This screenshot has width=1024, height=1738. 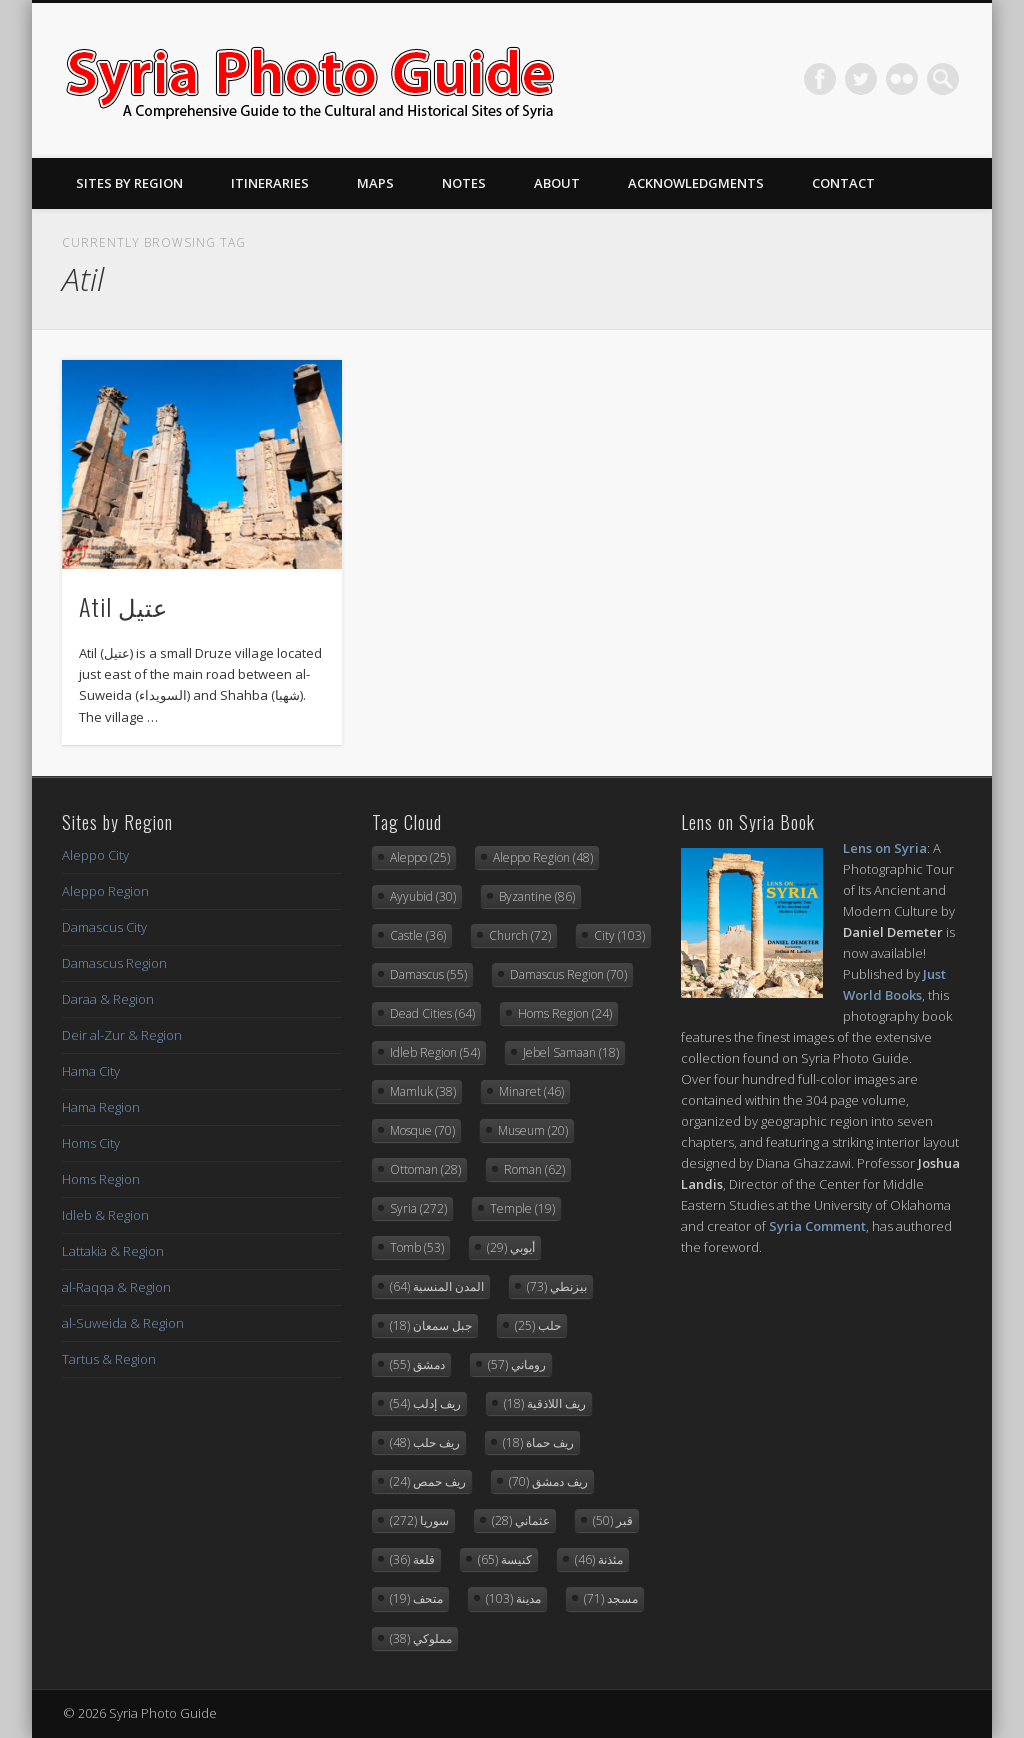 What do you see at coordinates (425, 1169) in the screenshot?
I see `Ottoman [Ottoman (28 items)]` at bounding box center [425, 1169].